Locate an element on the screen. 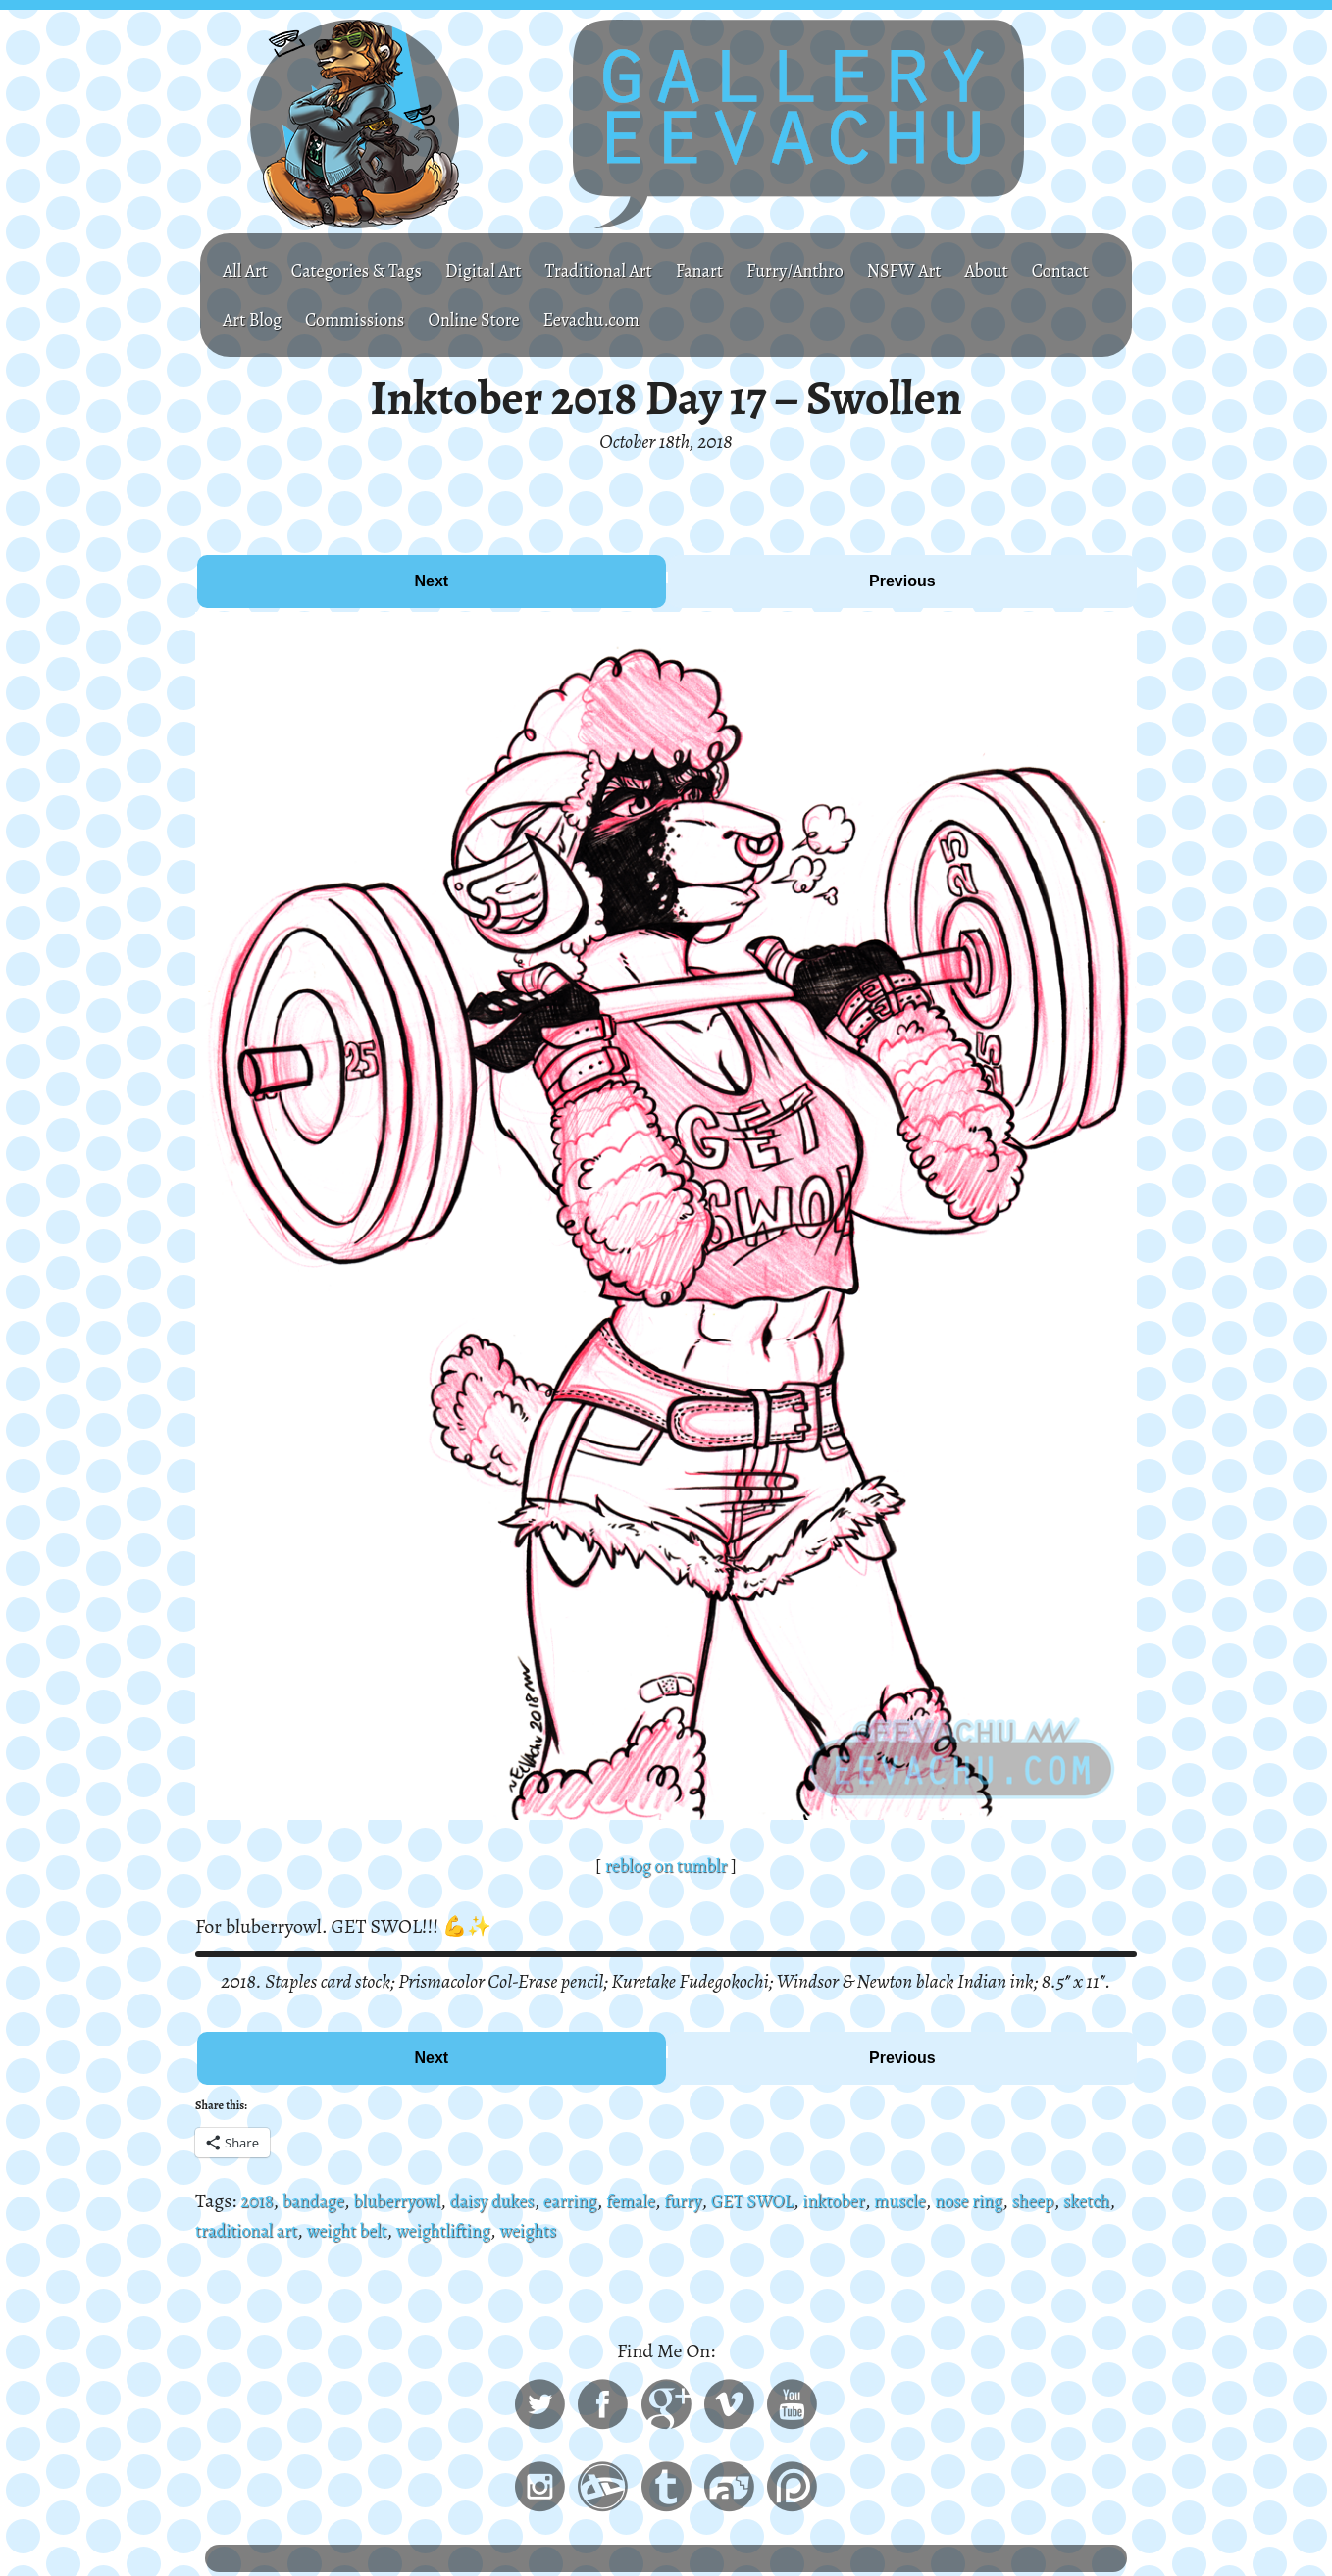  Fanart is located at coordinates (738, 270).